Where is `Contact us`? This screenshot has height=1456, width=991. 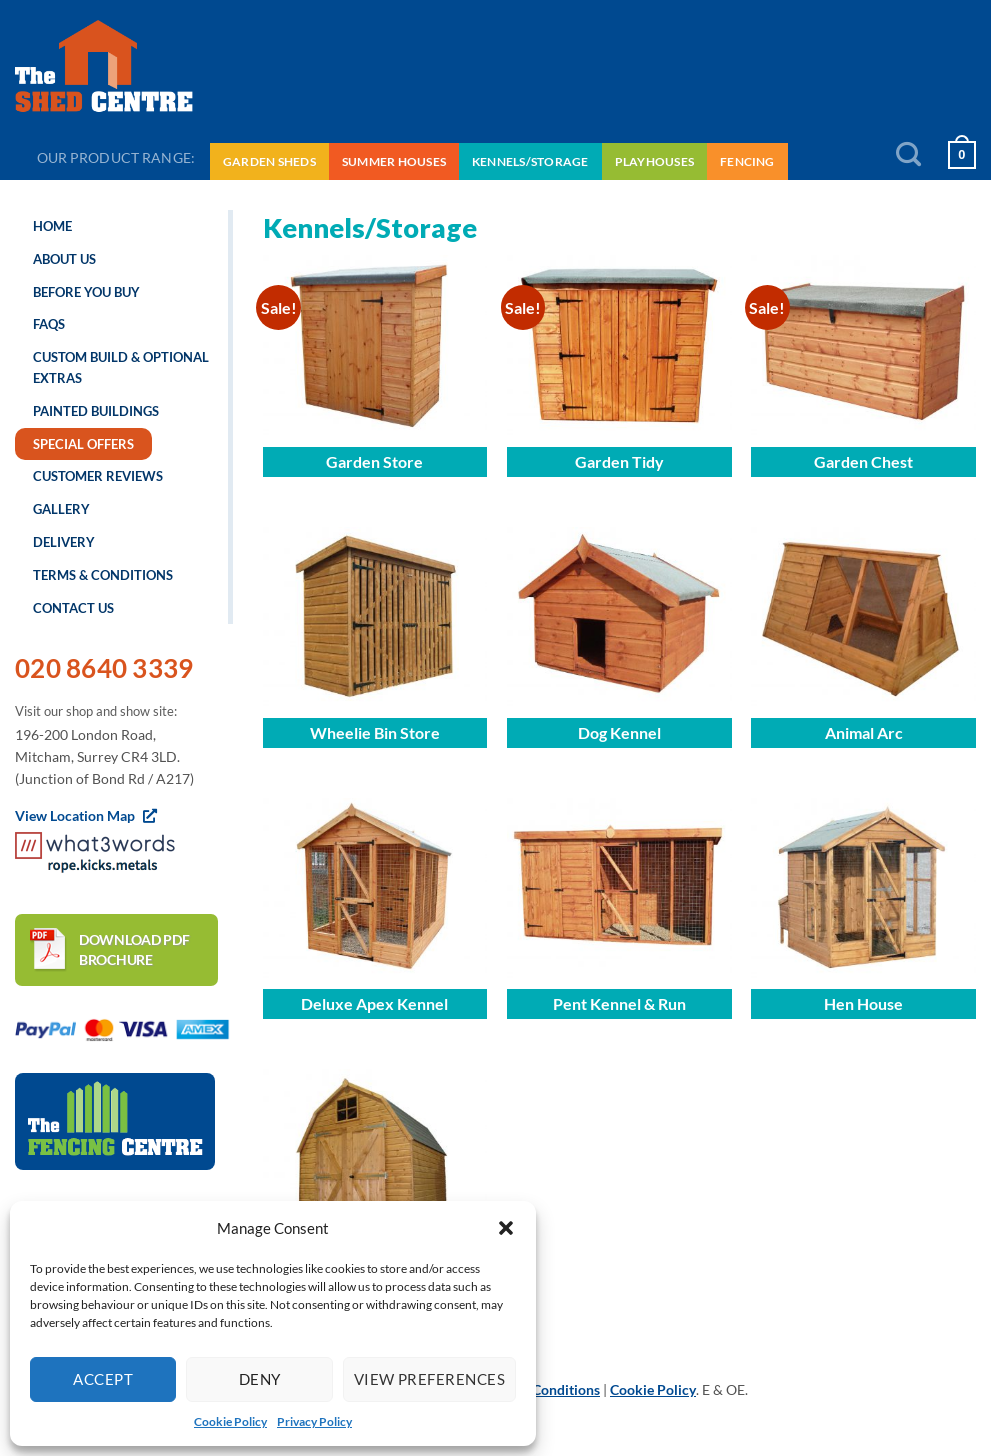
Contact us is located at coordinates (73, 608).